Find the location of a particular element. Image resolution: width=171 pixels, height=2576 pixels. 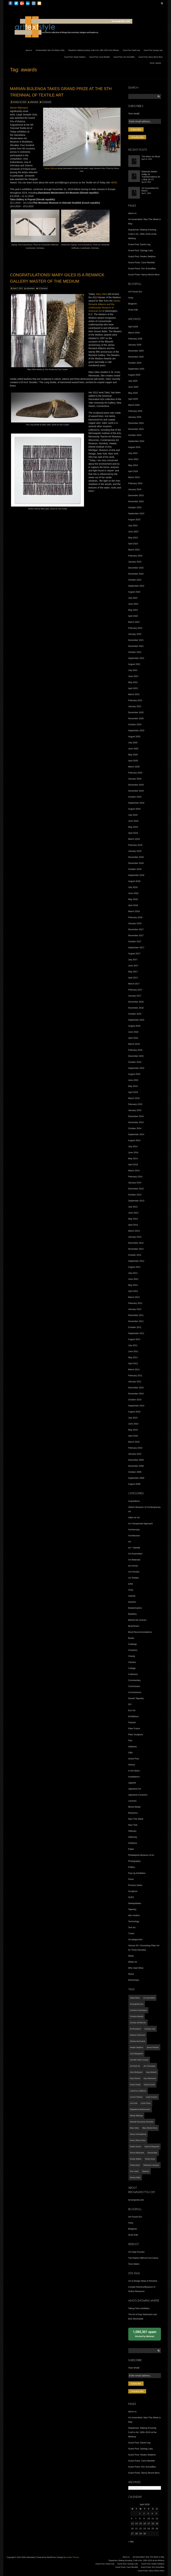

Mary Merkel-Hess [Mary Merkel-Hess (33 items)] is located at coordinates (149, 2128).